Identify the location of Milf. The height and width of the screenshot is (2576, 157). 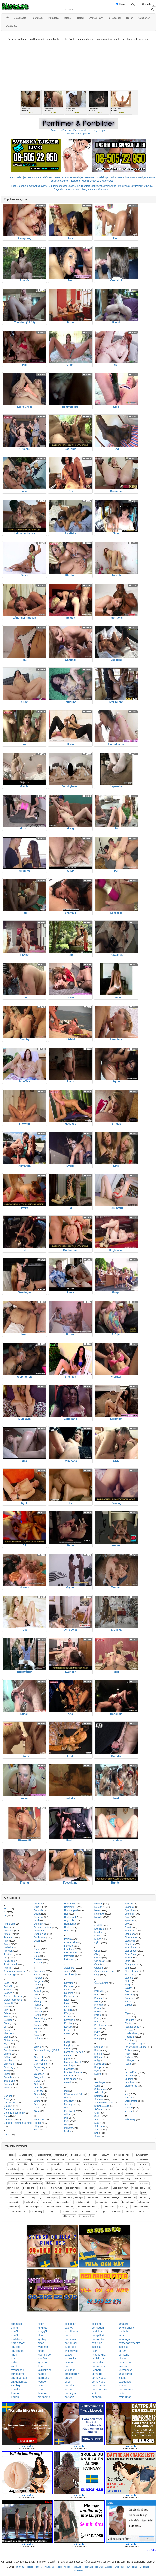
(66, 2117).